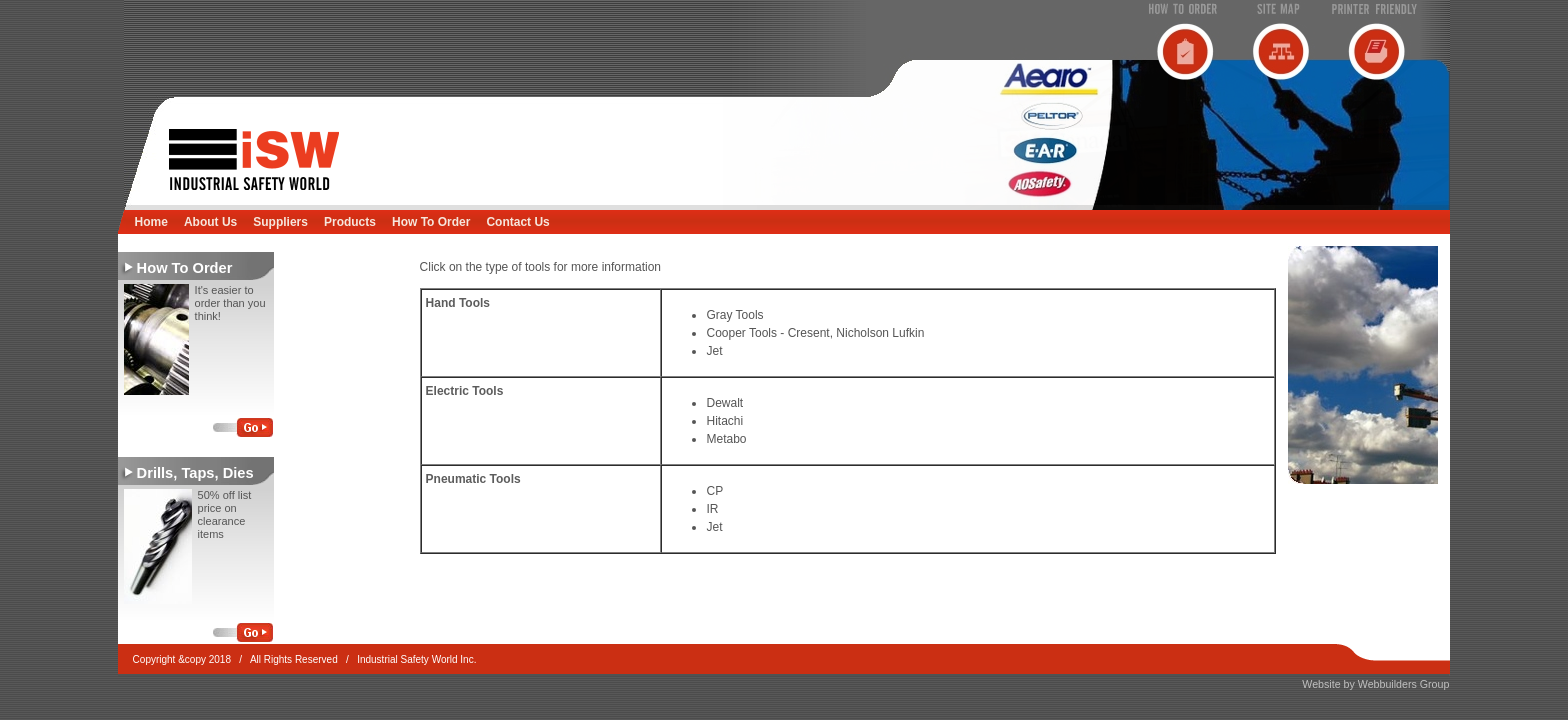 The height and width of the screenshot is (720, 1568). What do you see at coordinates (210, 222) in the screenshot?
I see `About Us` at bounding box center [210, 222].